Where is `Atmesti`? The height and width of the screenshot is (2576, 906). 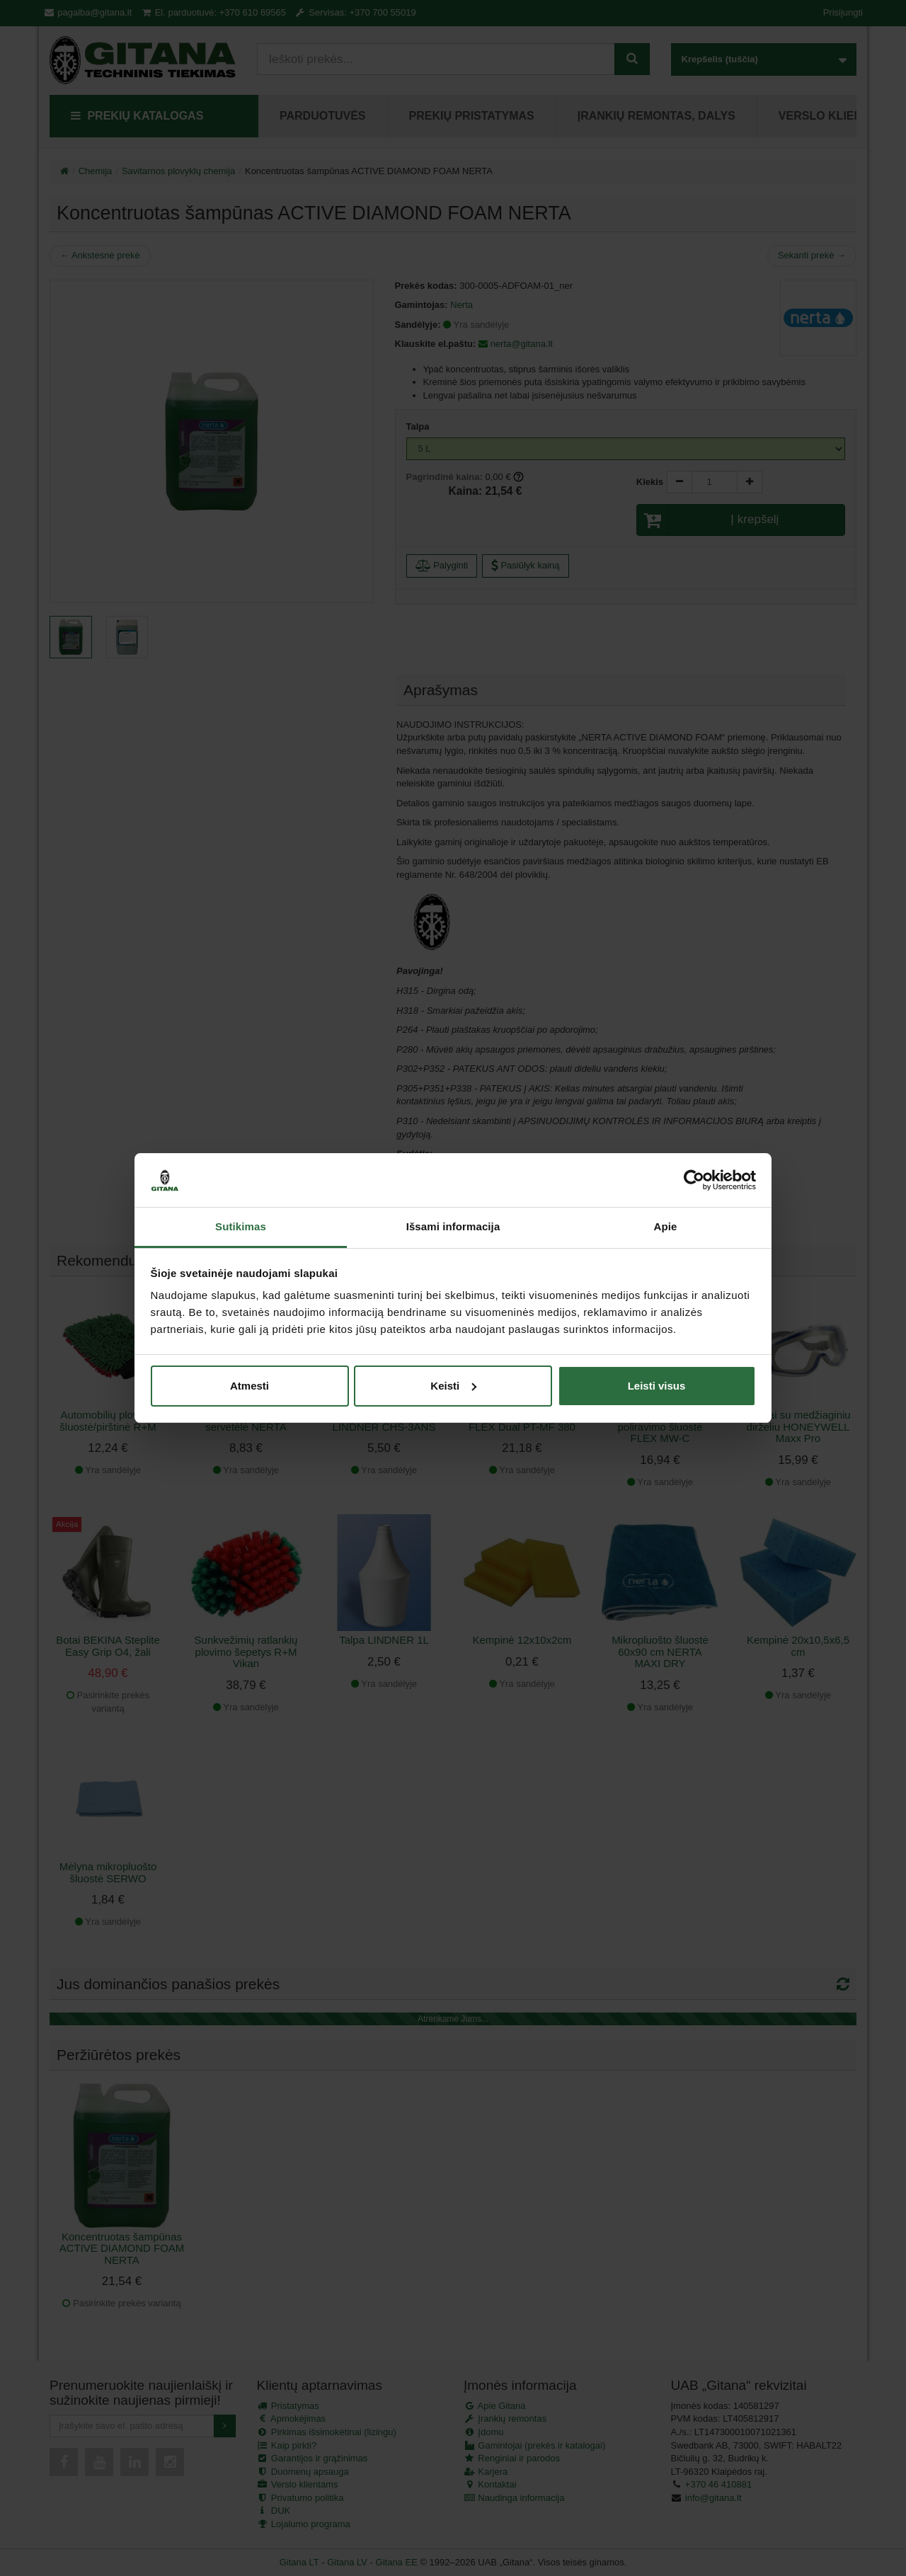 Atmesti is located at coordinates (249, 1386).